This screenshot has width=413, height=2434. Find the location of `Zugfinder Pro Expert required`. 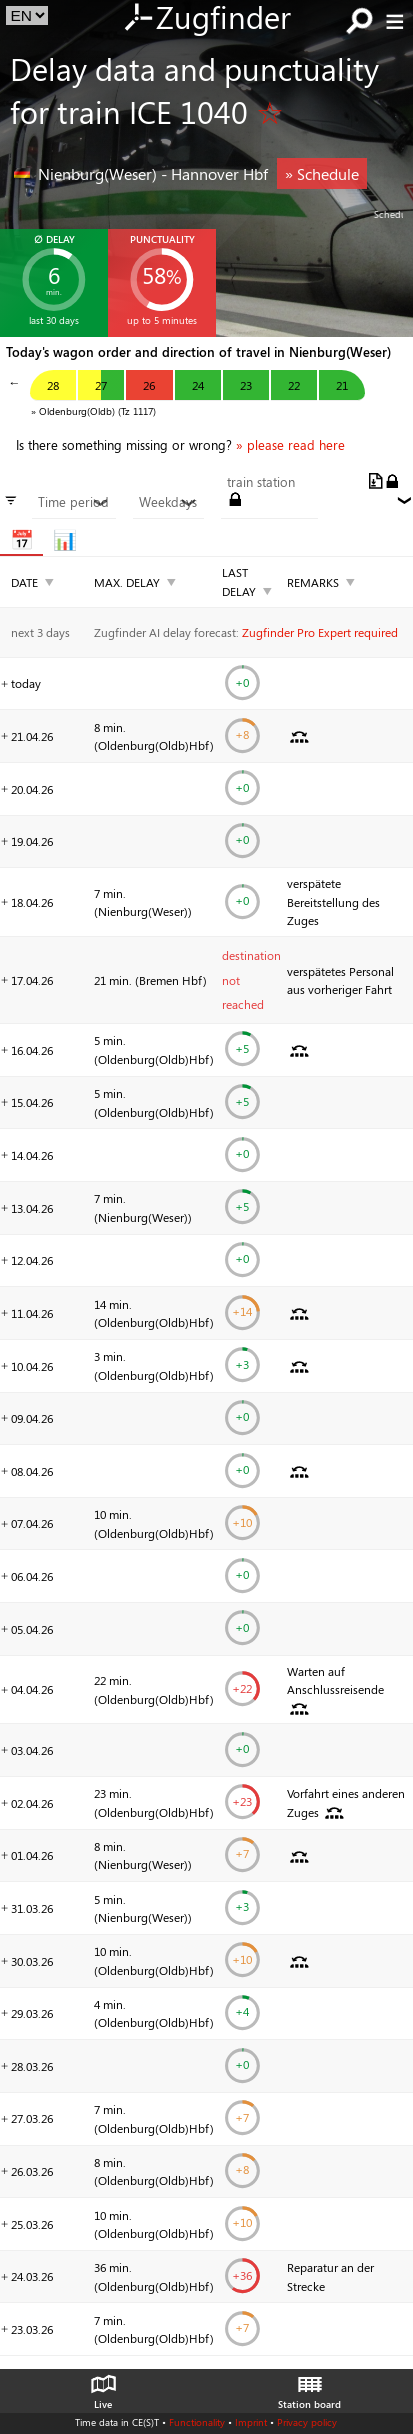

Zugfinder Pro Expert required is located at coordinates (320, 632).